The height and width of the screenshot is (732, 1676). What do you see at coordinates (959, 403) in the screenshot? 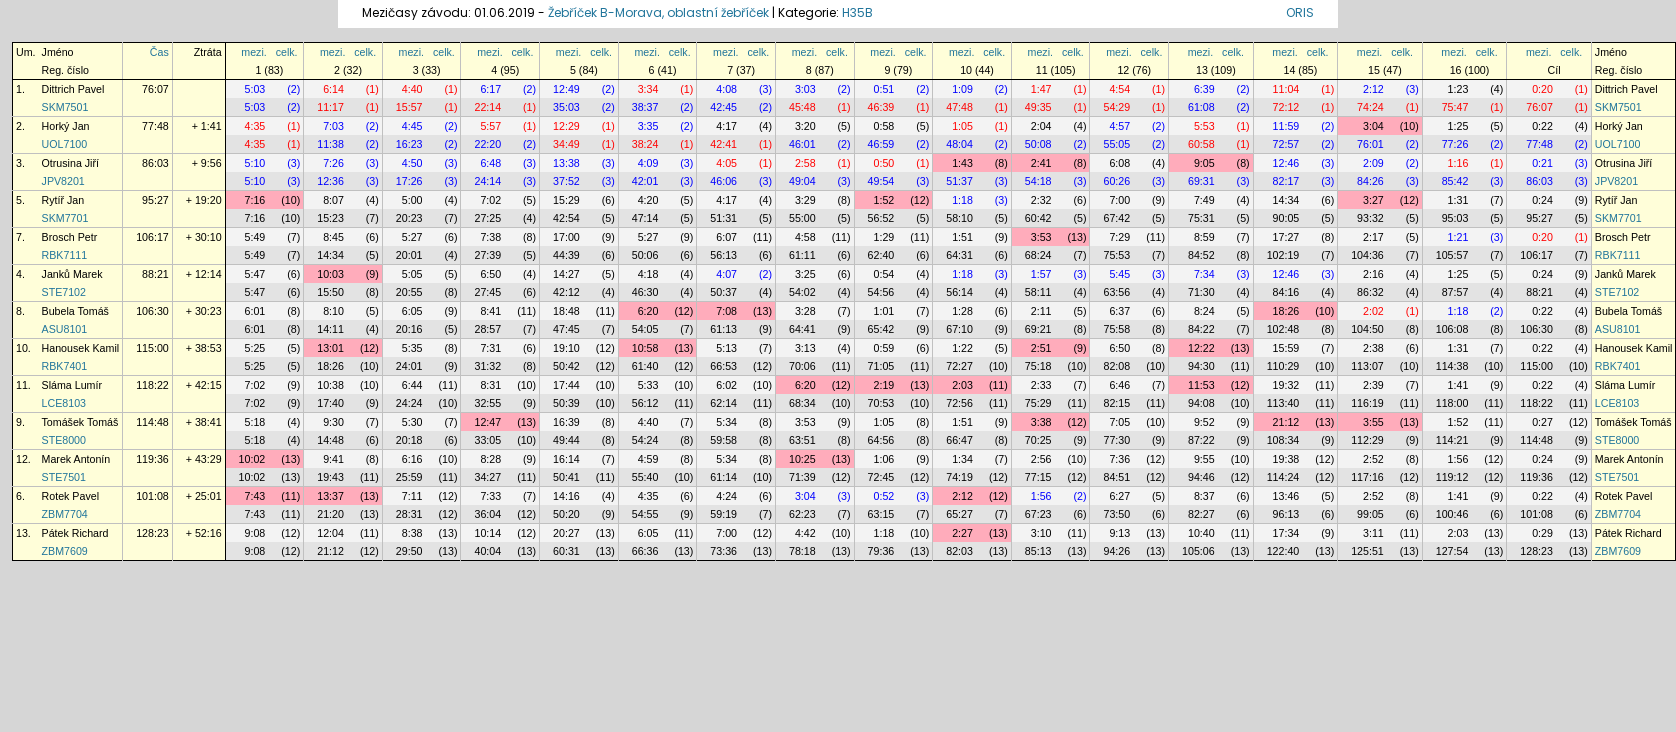
I see `72:56` at bounding box center [959, 403].